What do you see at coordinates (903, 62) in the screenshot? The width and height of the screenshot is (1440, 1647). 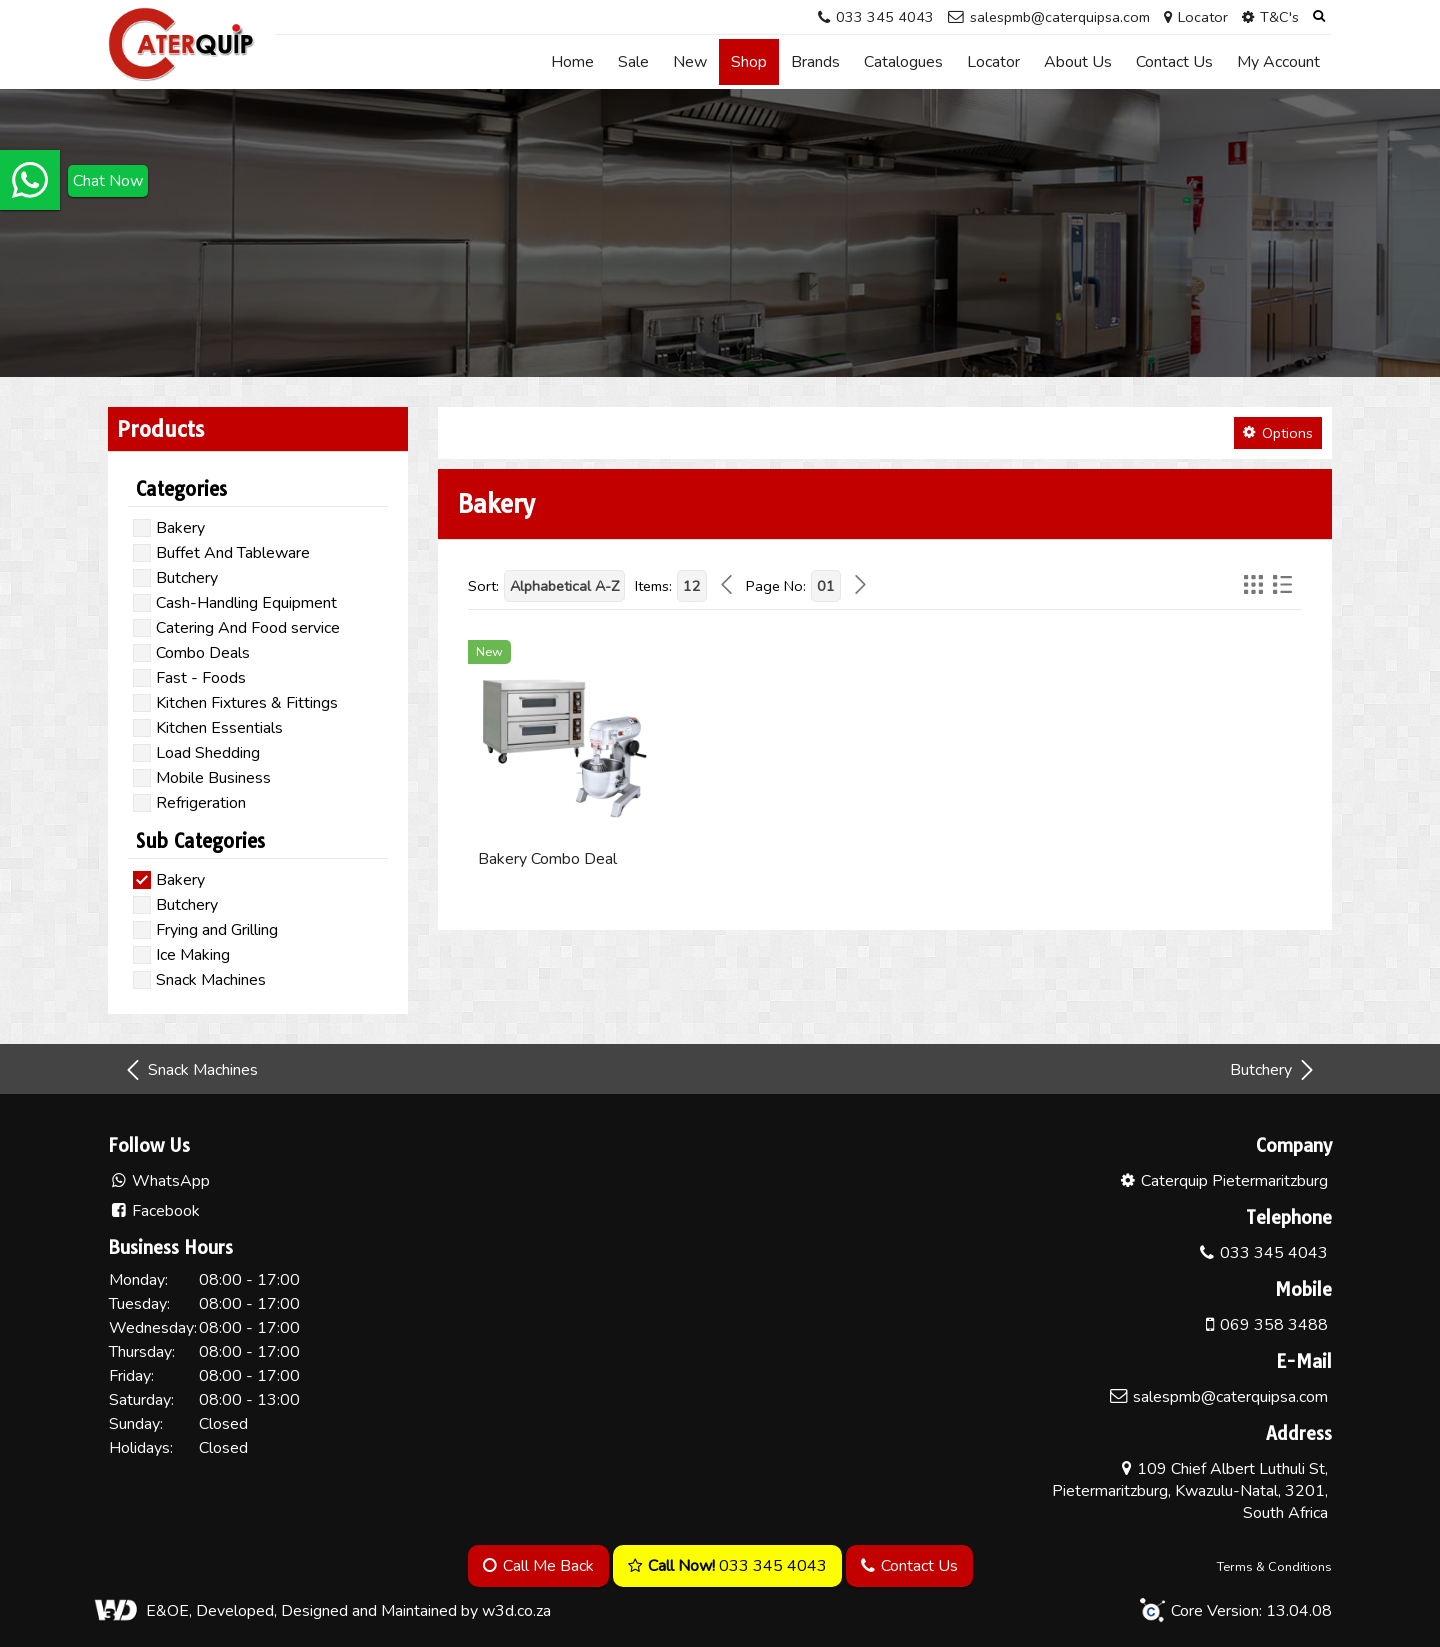 I see `Catalogues` at bounding box center [903, 62].